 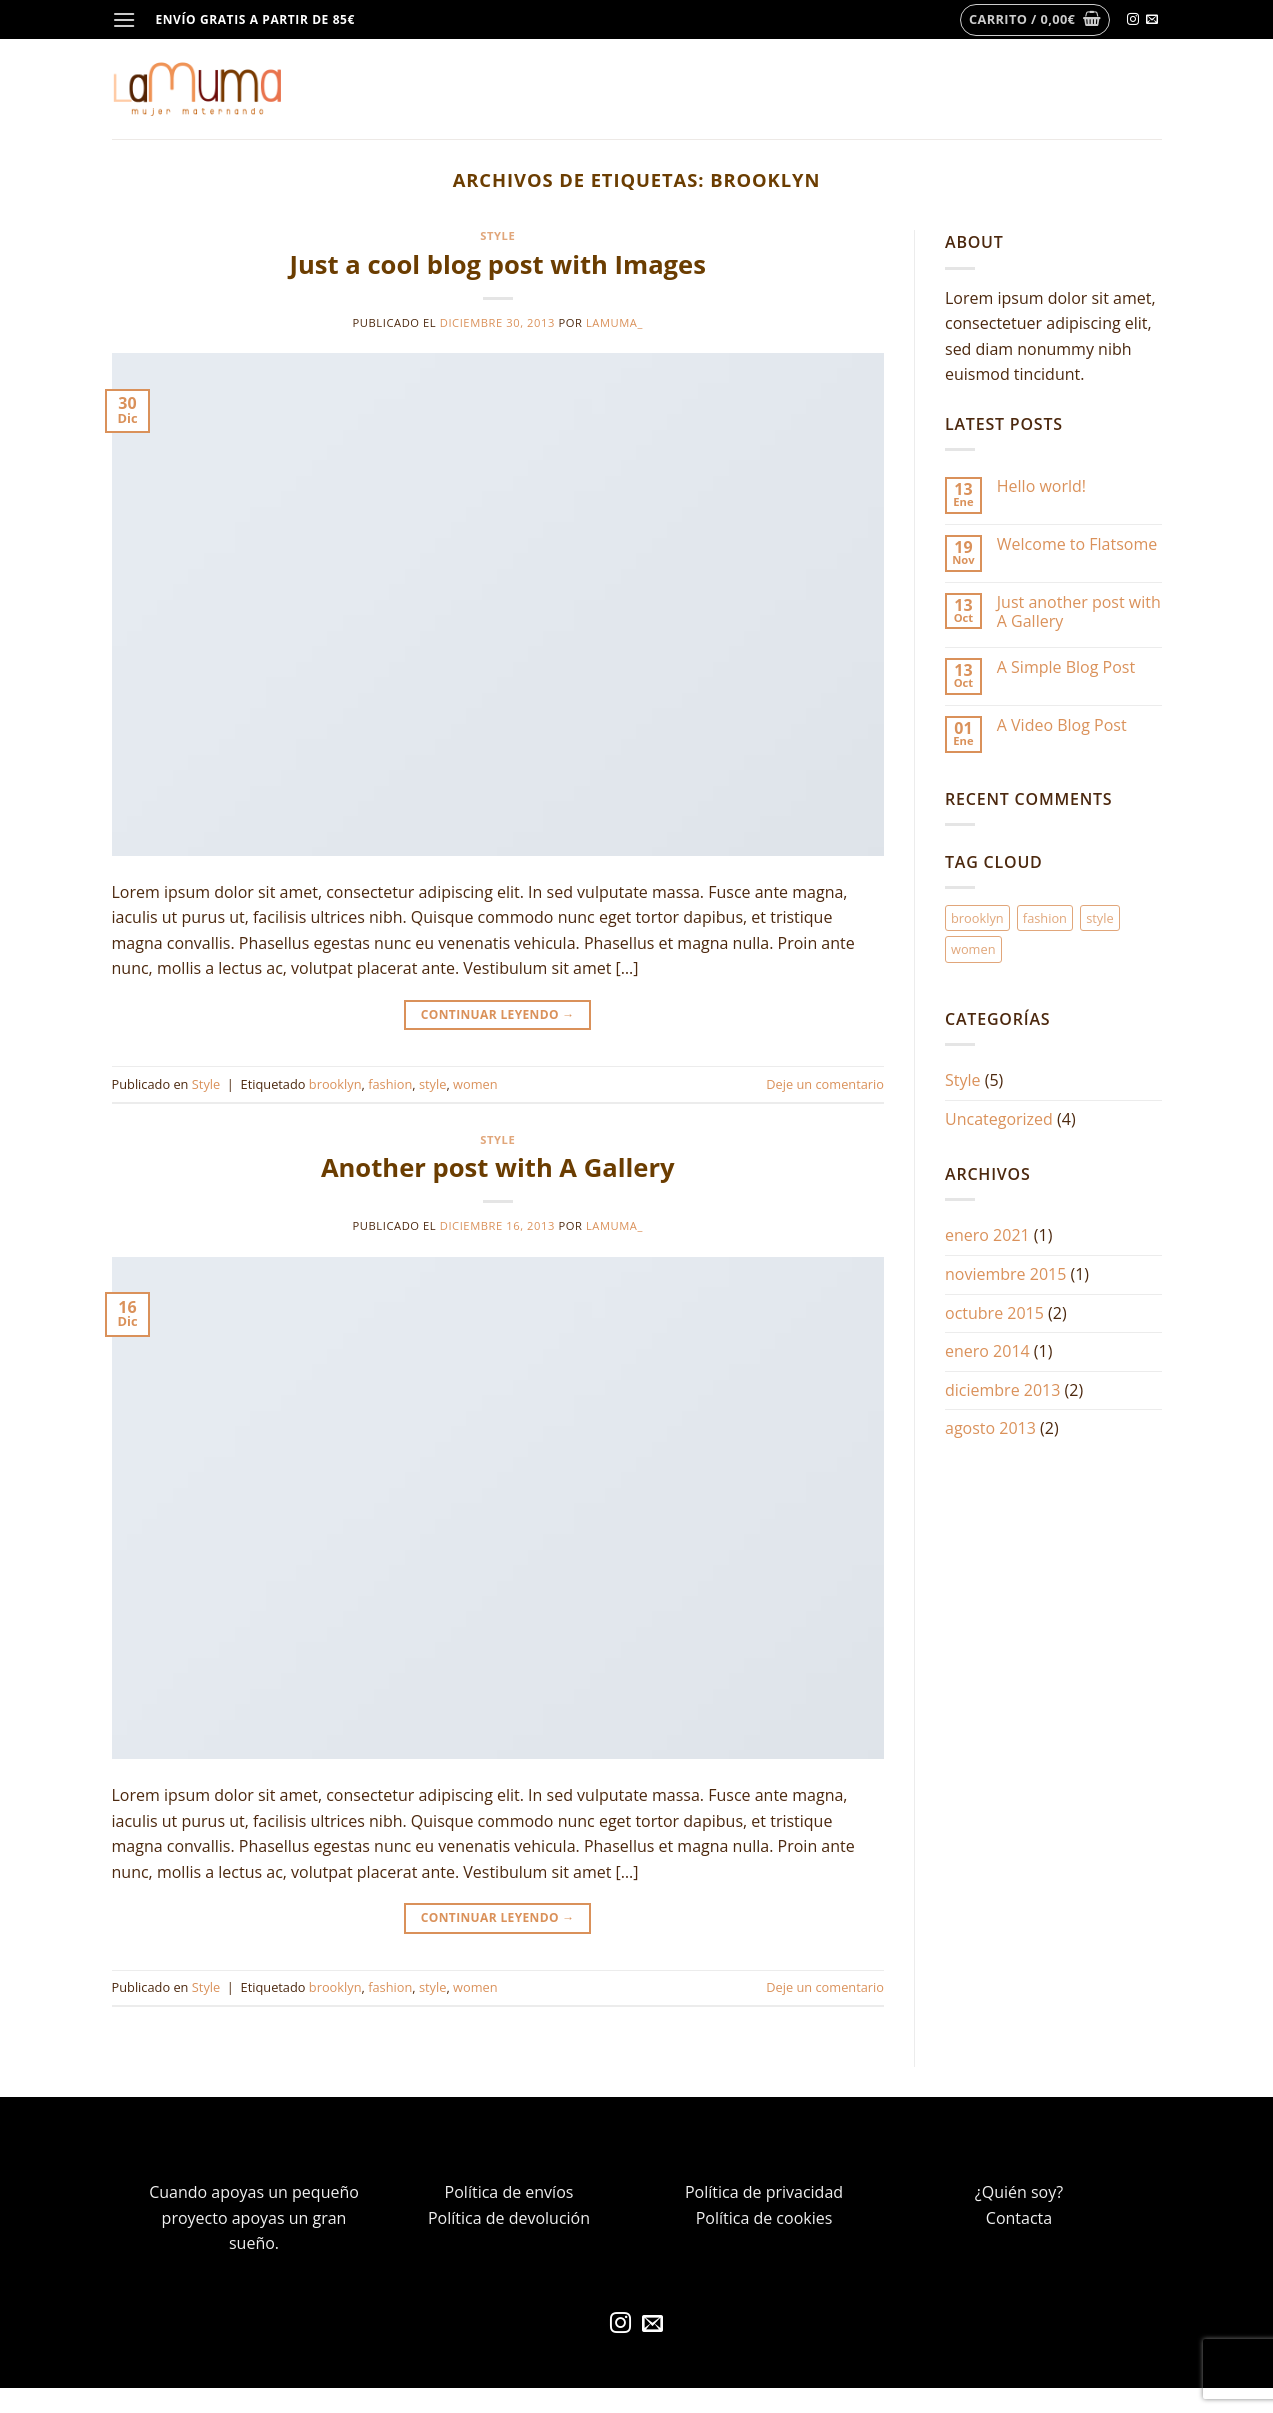 I want to click on Hello world!, so click(x=1041, y=486).